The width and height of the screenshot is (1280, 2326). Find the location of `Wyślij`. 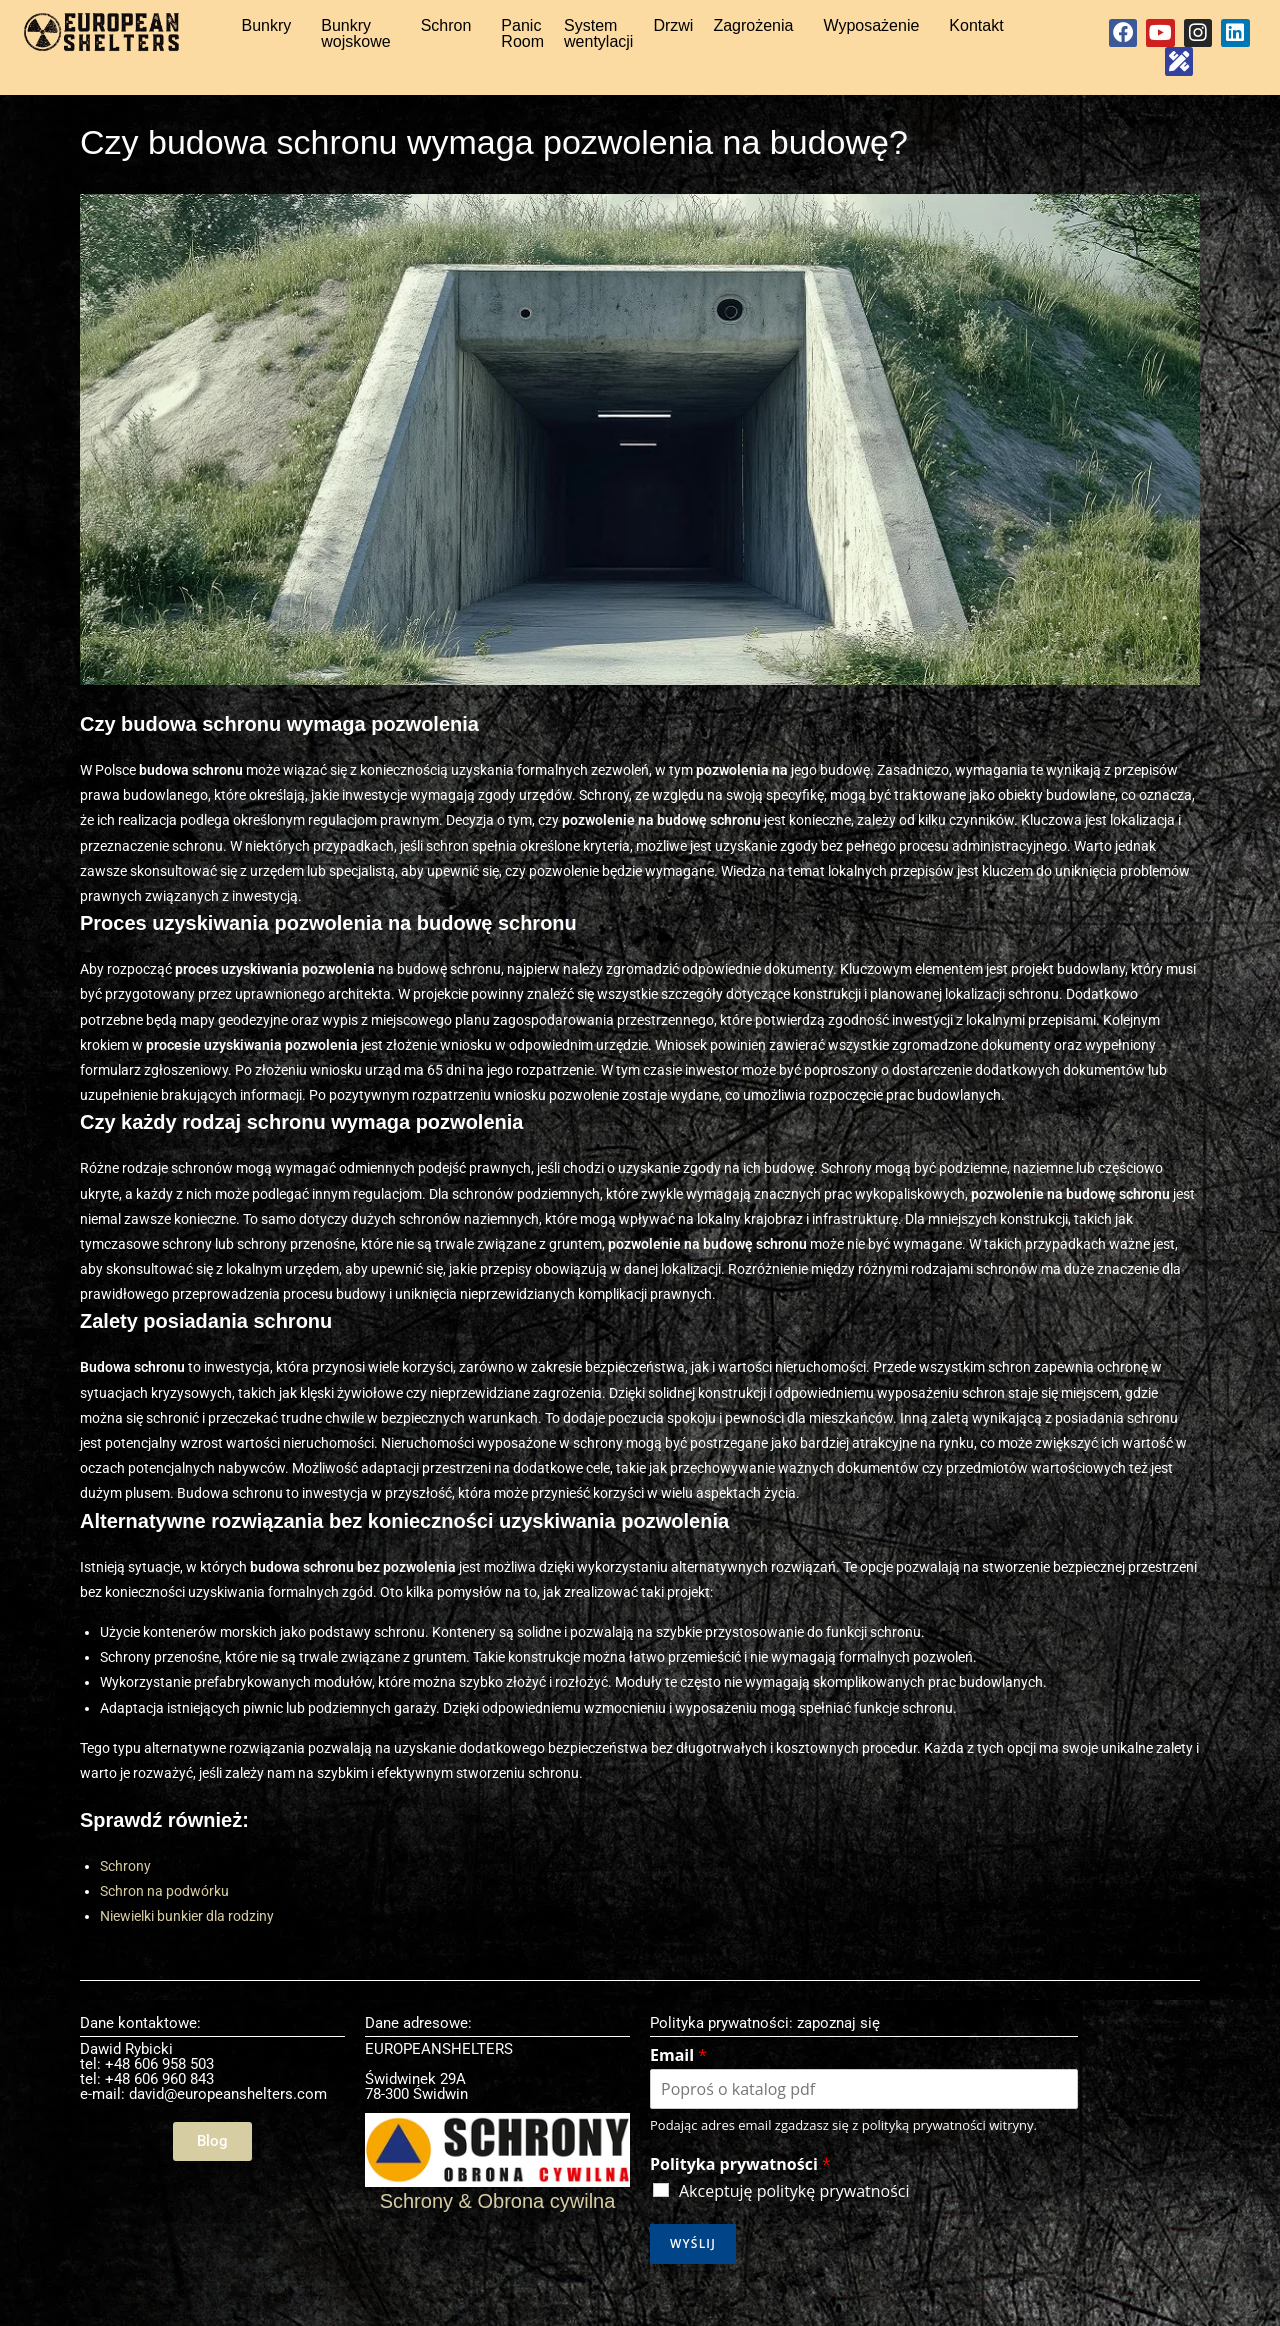

Wyślij is located at coordinates (693, 2271).